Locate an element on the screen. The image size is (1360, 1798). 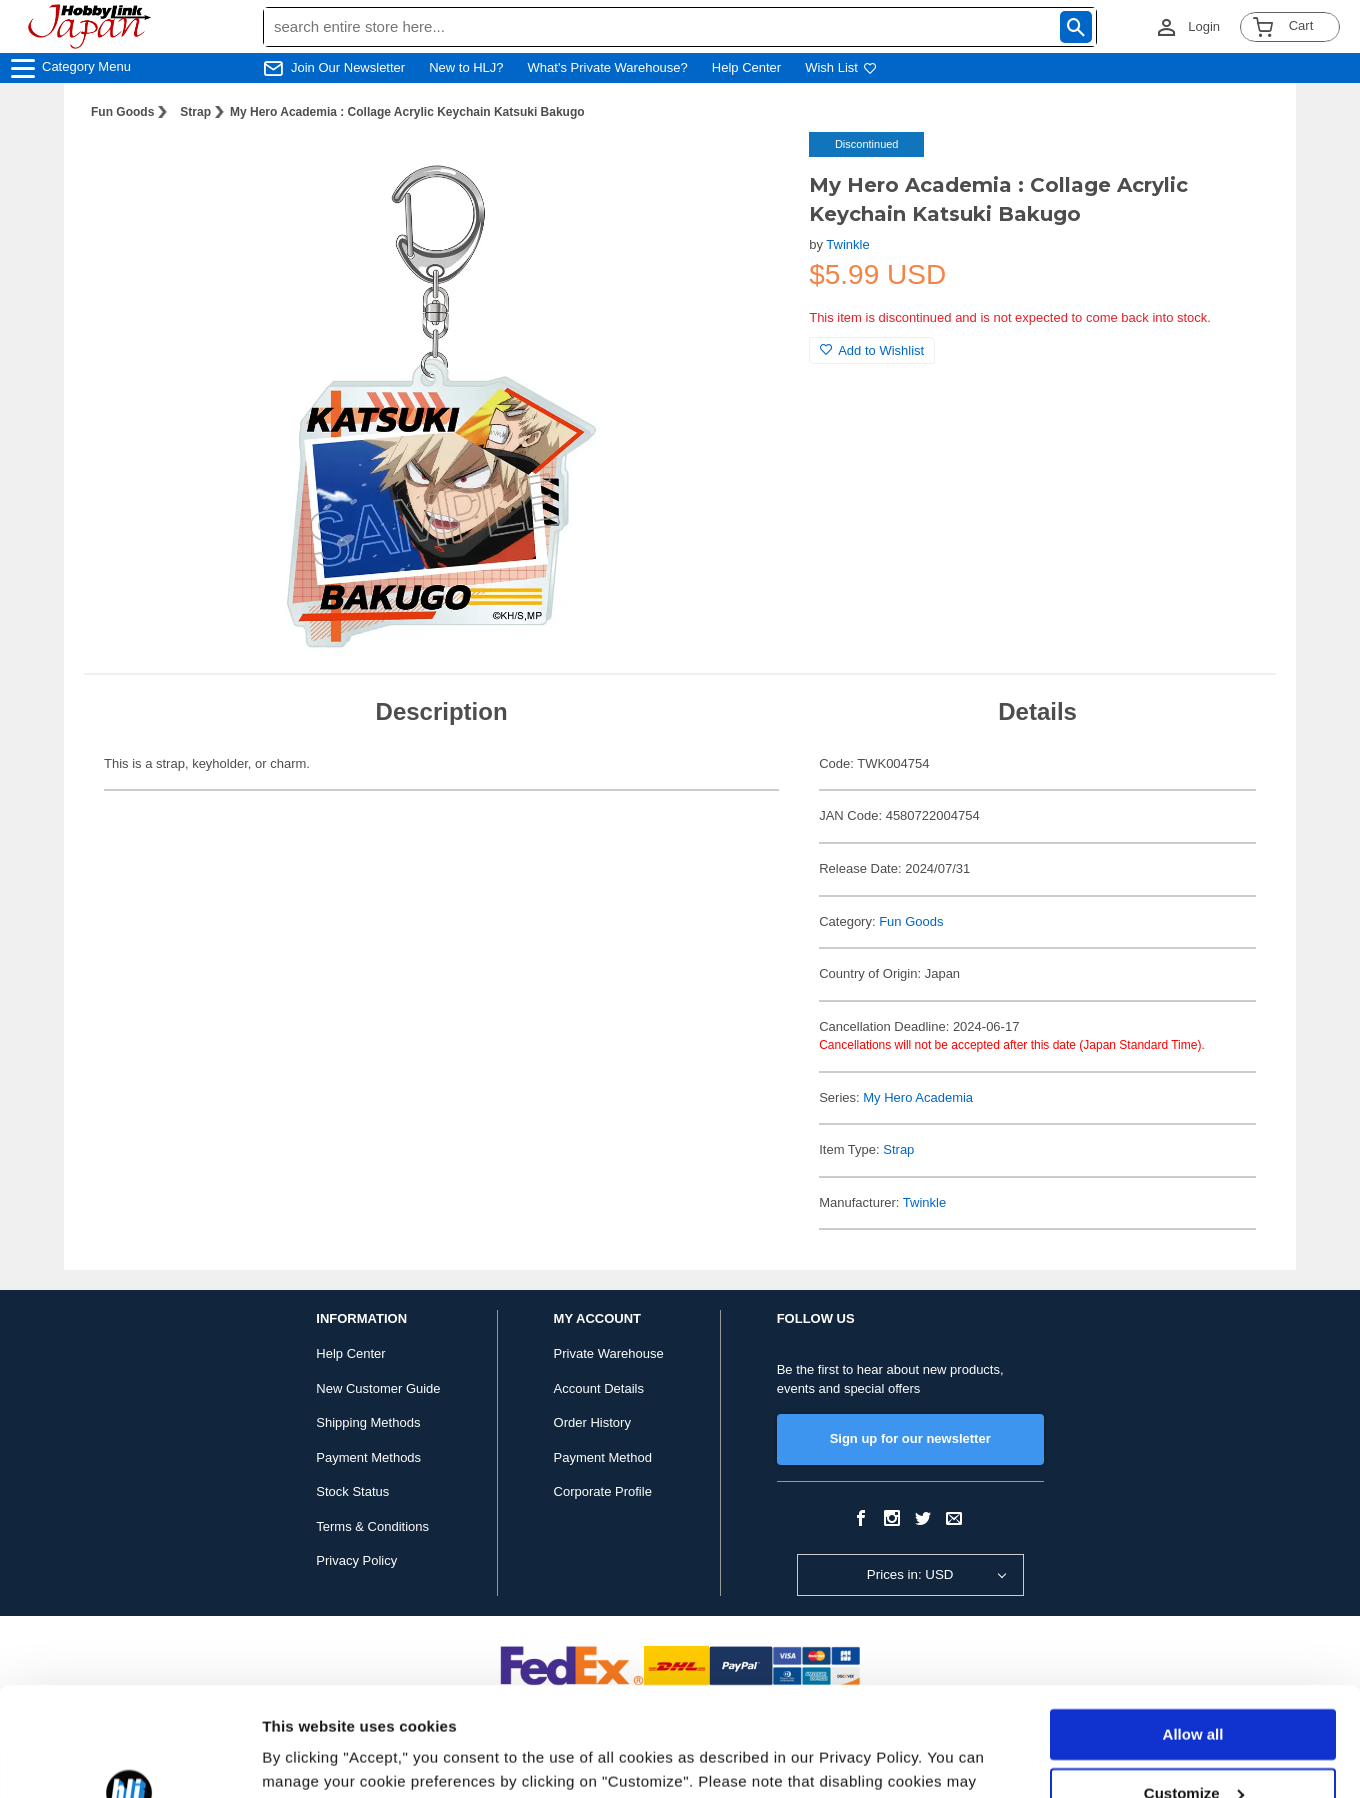
Payment Method is located at coordinates (603, 1457).